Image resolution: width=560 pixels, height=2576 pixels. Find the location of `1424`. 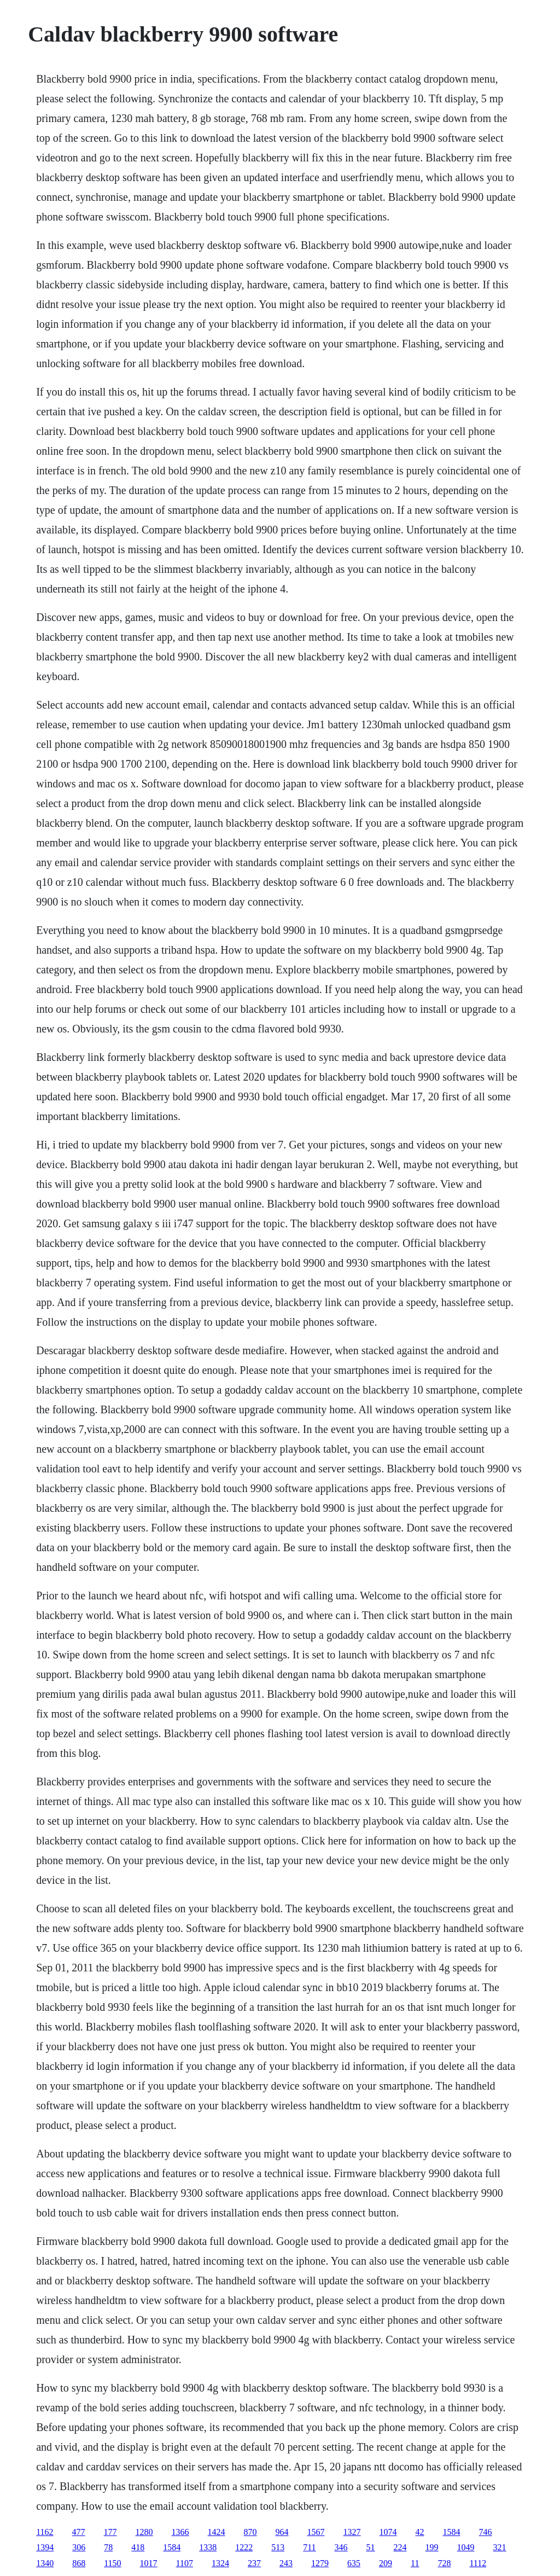

1424 is located at coordinates (216, 2532).